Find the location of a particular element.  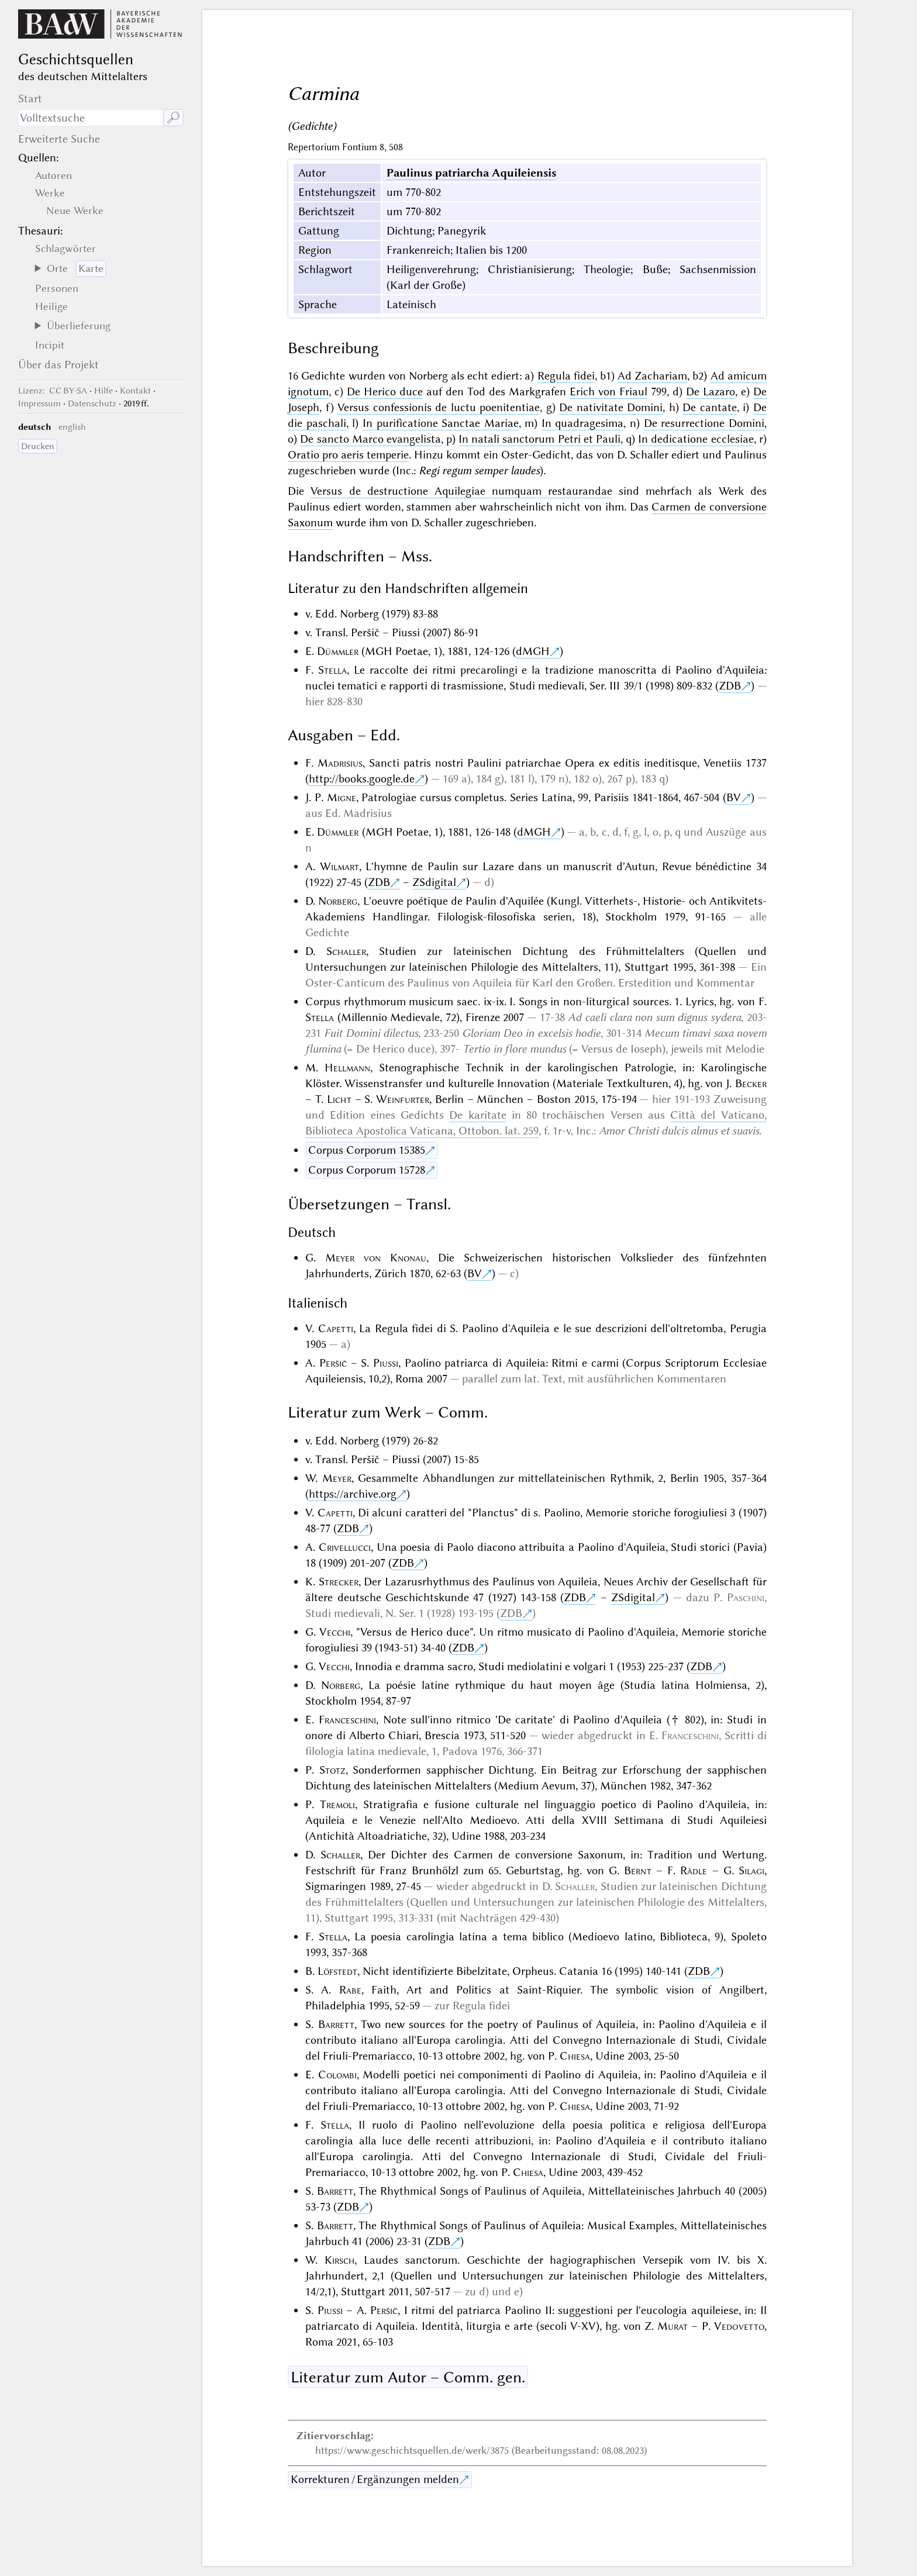

Ad caeli clara non sum dignus sydera is located at coordinates (654, 1017).